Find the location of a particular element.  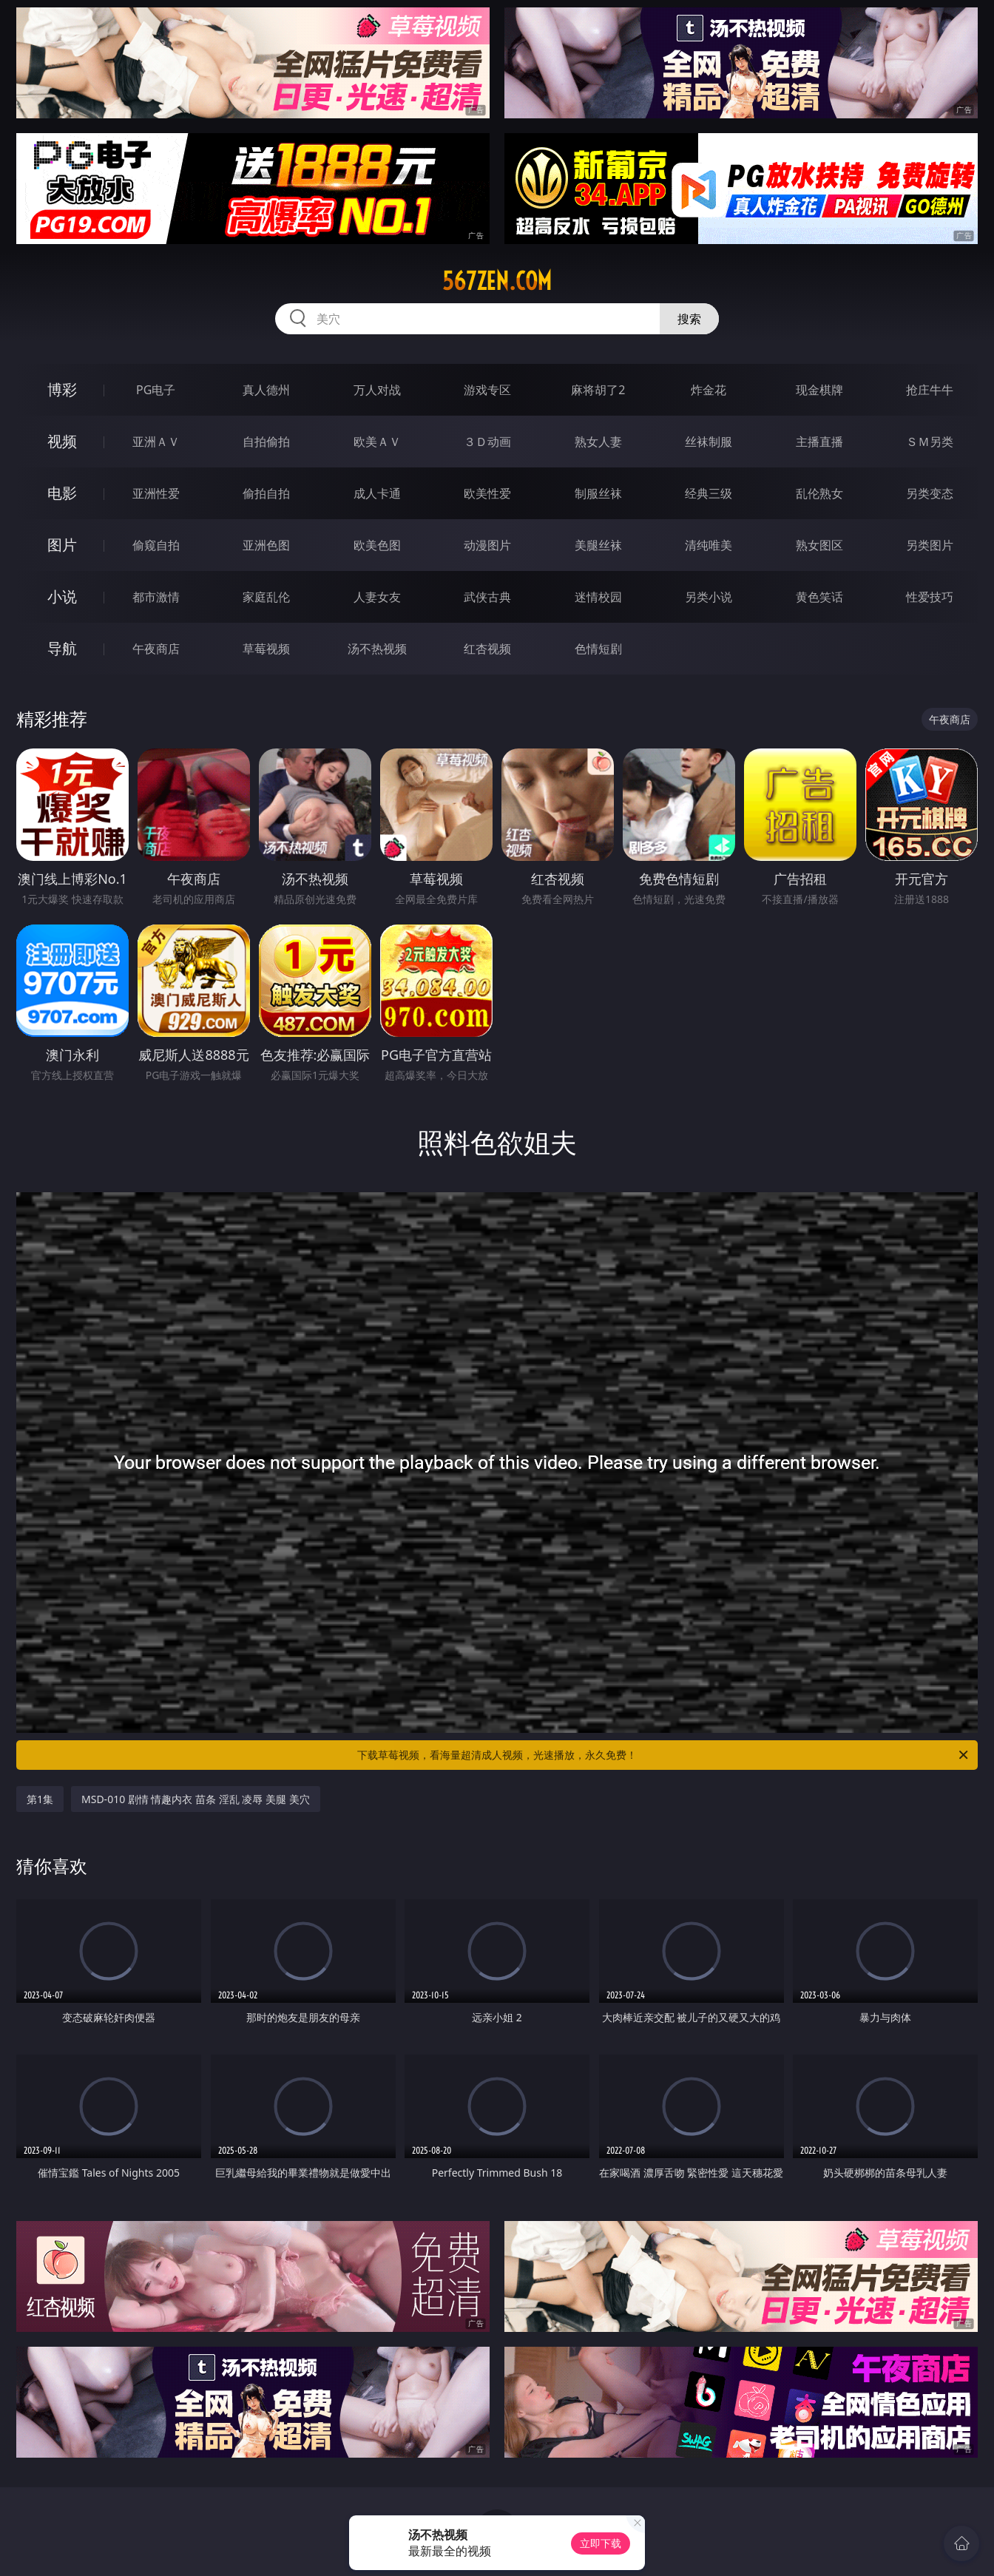

偷拍自拍 is located at coordinates (266, 493).